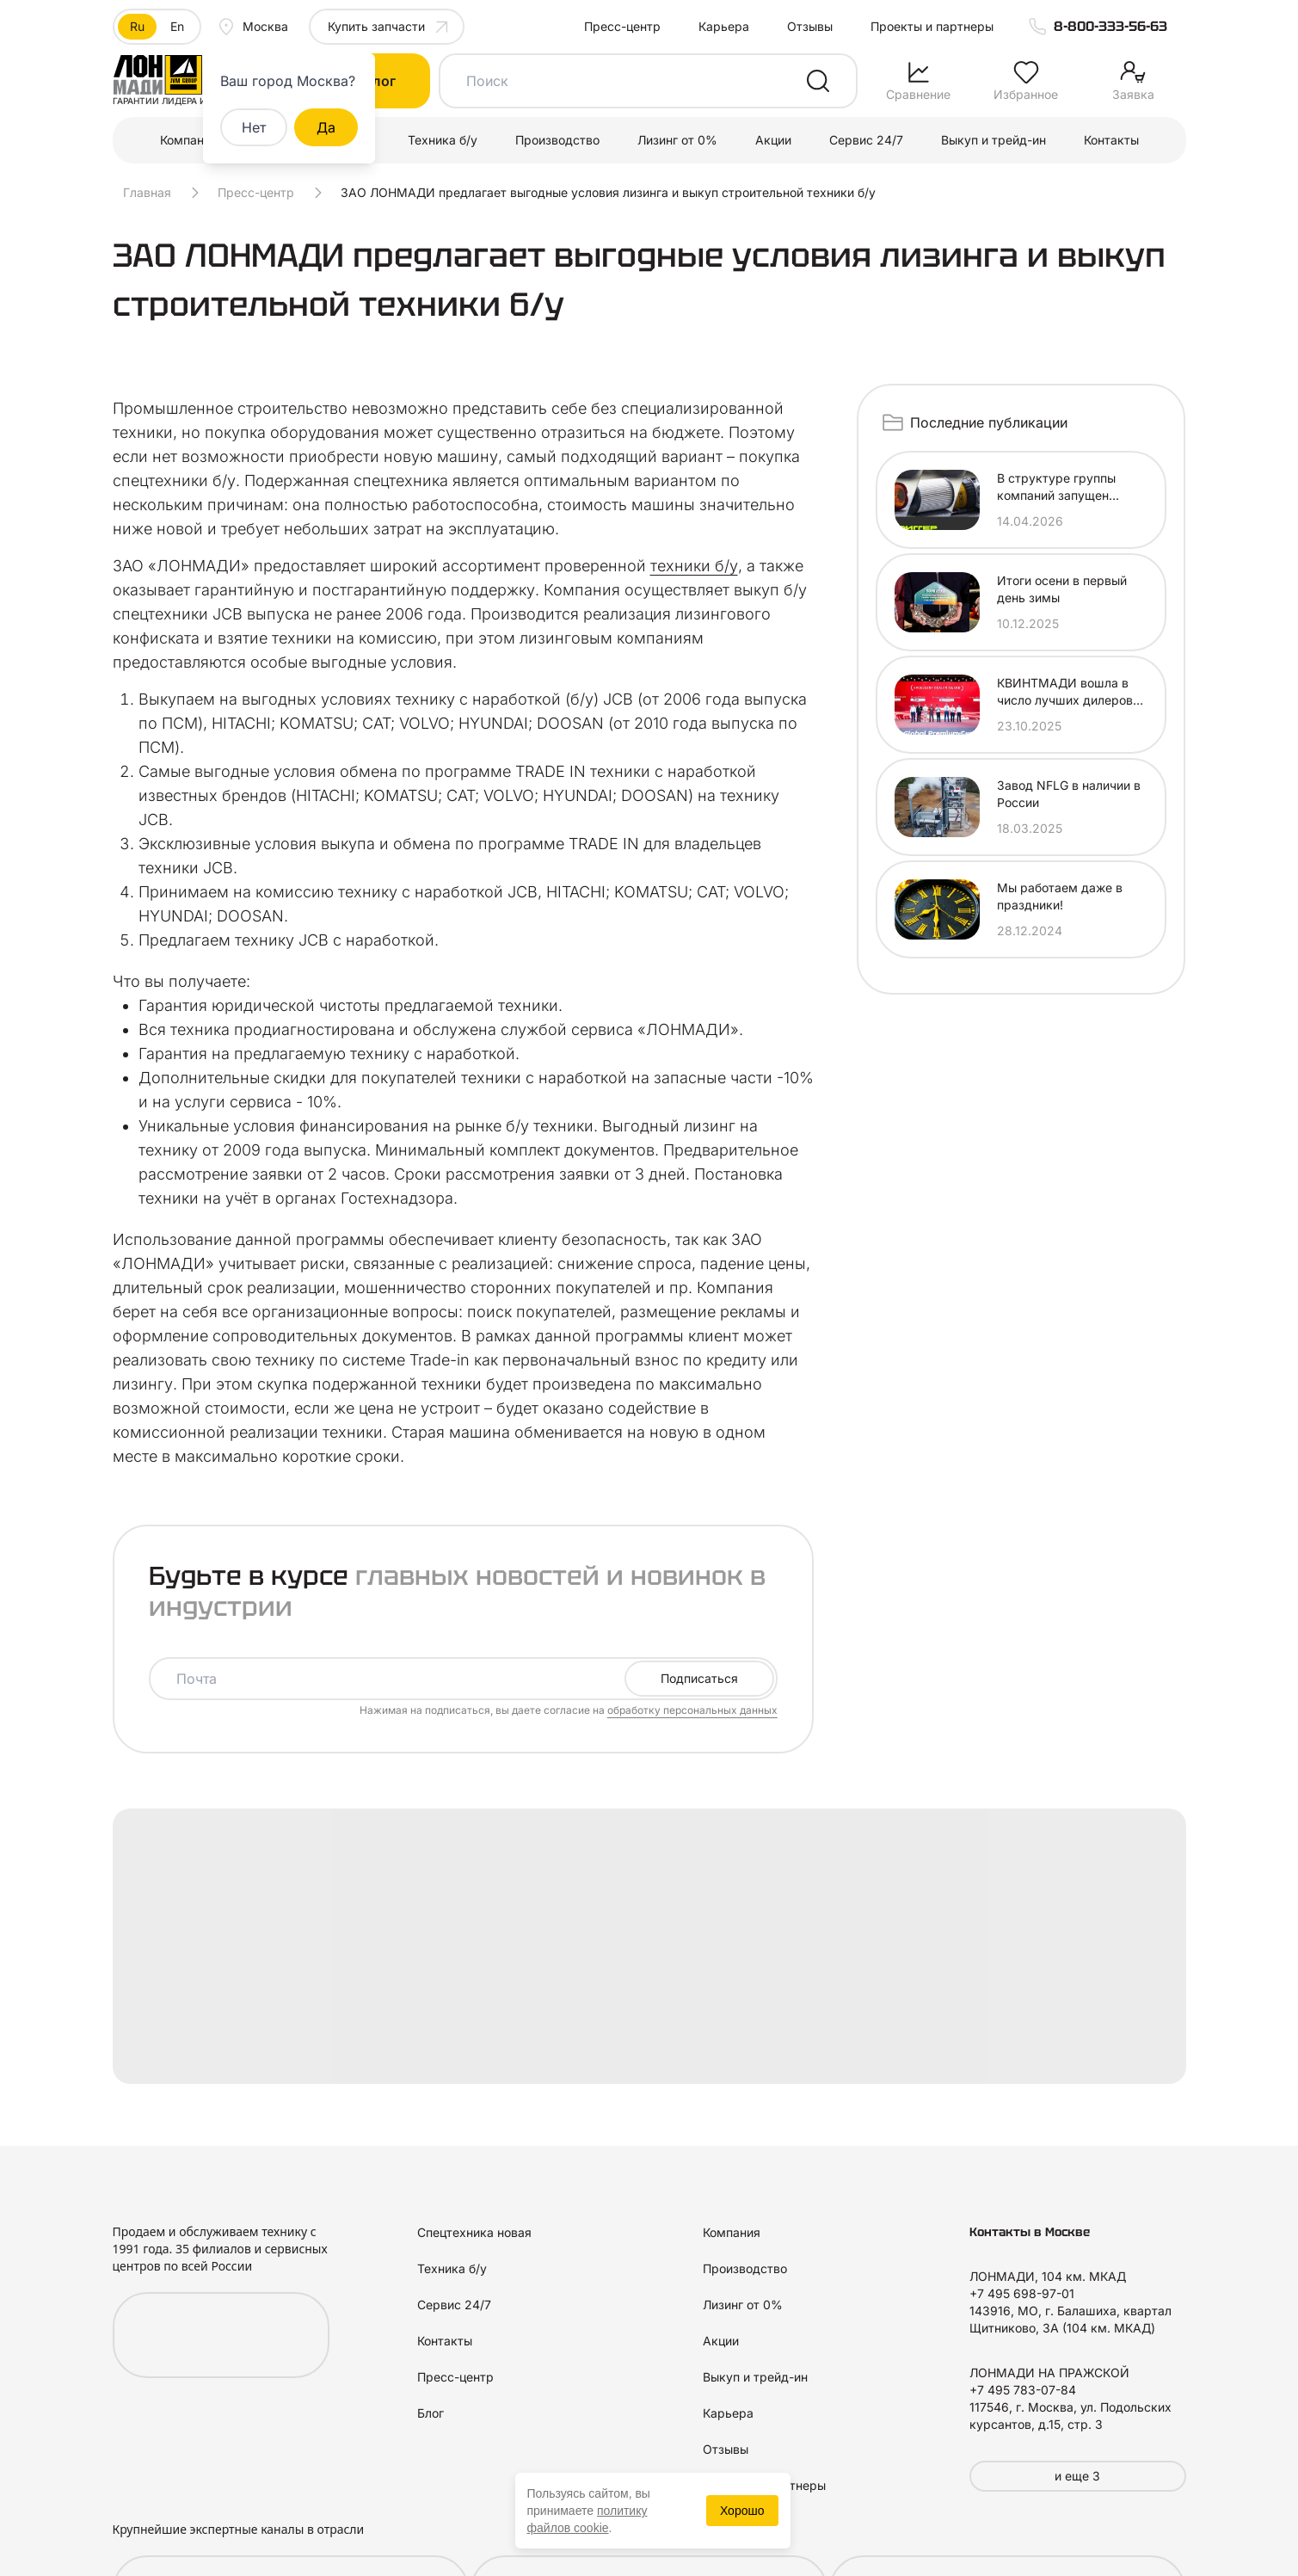 The height and width of the screenshot is (2576, 1298). What do you see at coordinates (677, 139) in the screenshot?
I see `Лизинг от 0%` at bounding box center [677, 139].